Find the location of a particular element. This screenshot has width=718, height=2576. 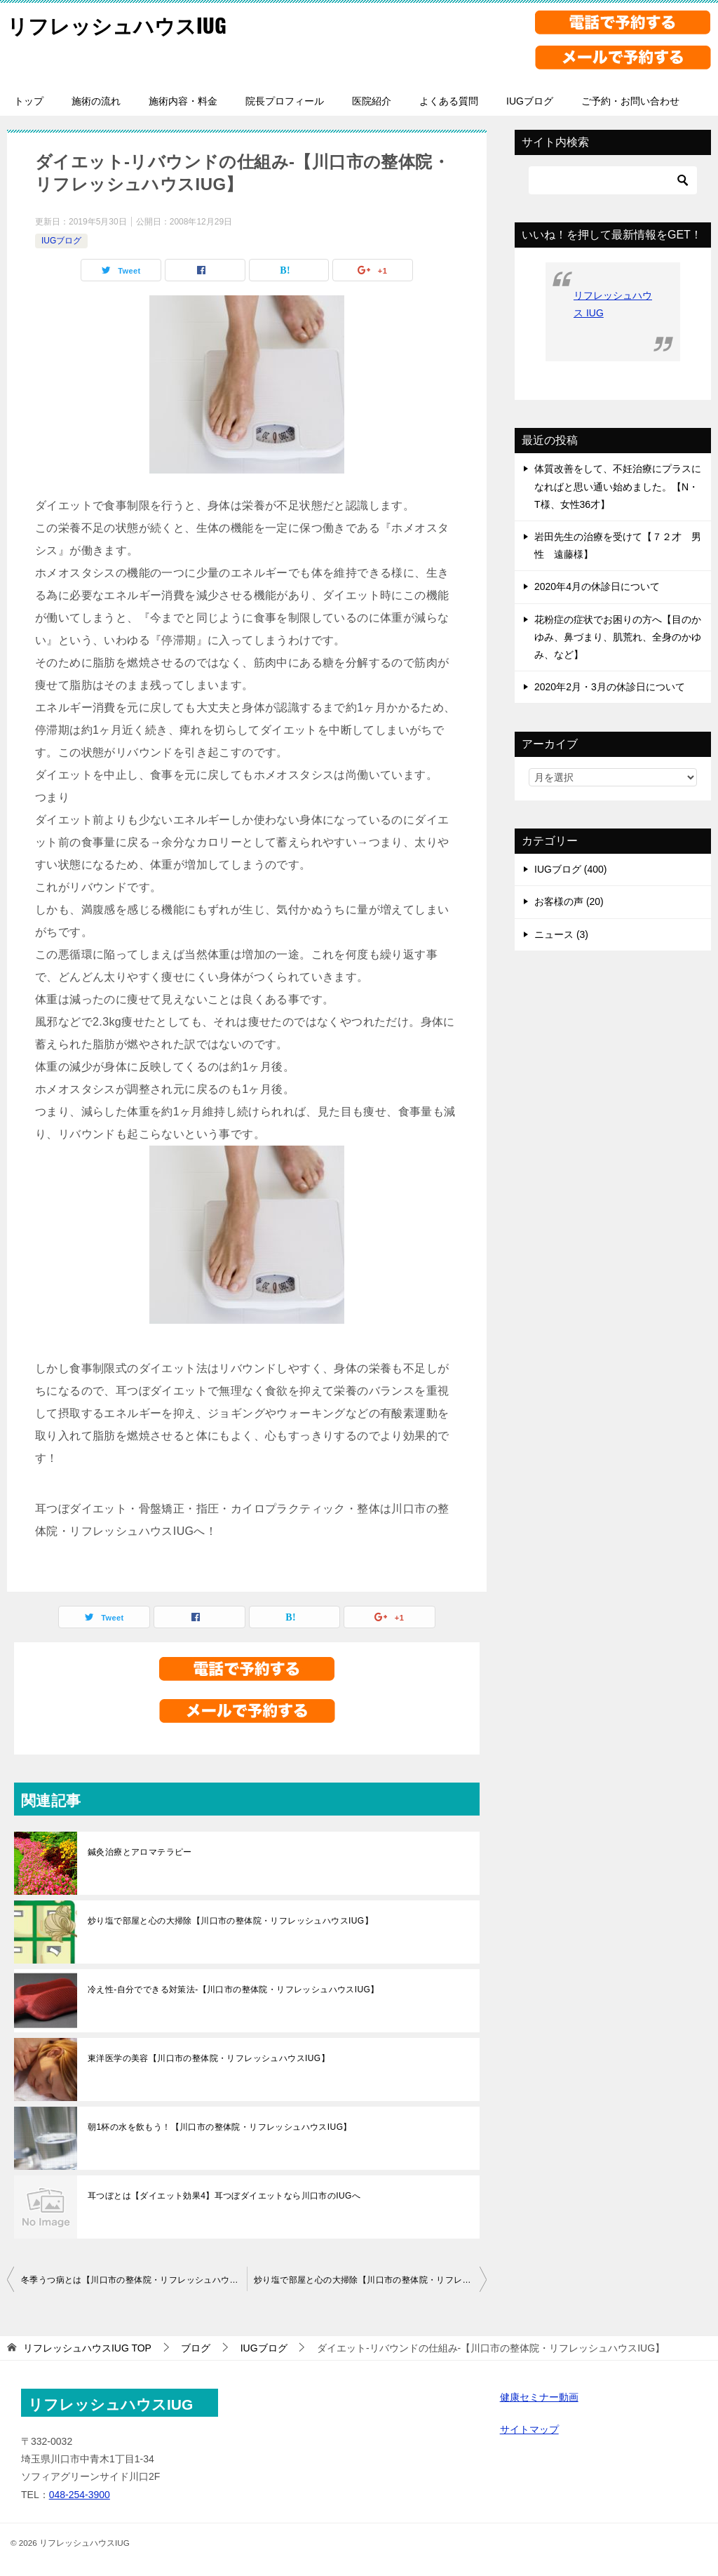

ご予約・お問い合わせ is located at coordinates (630, 101).